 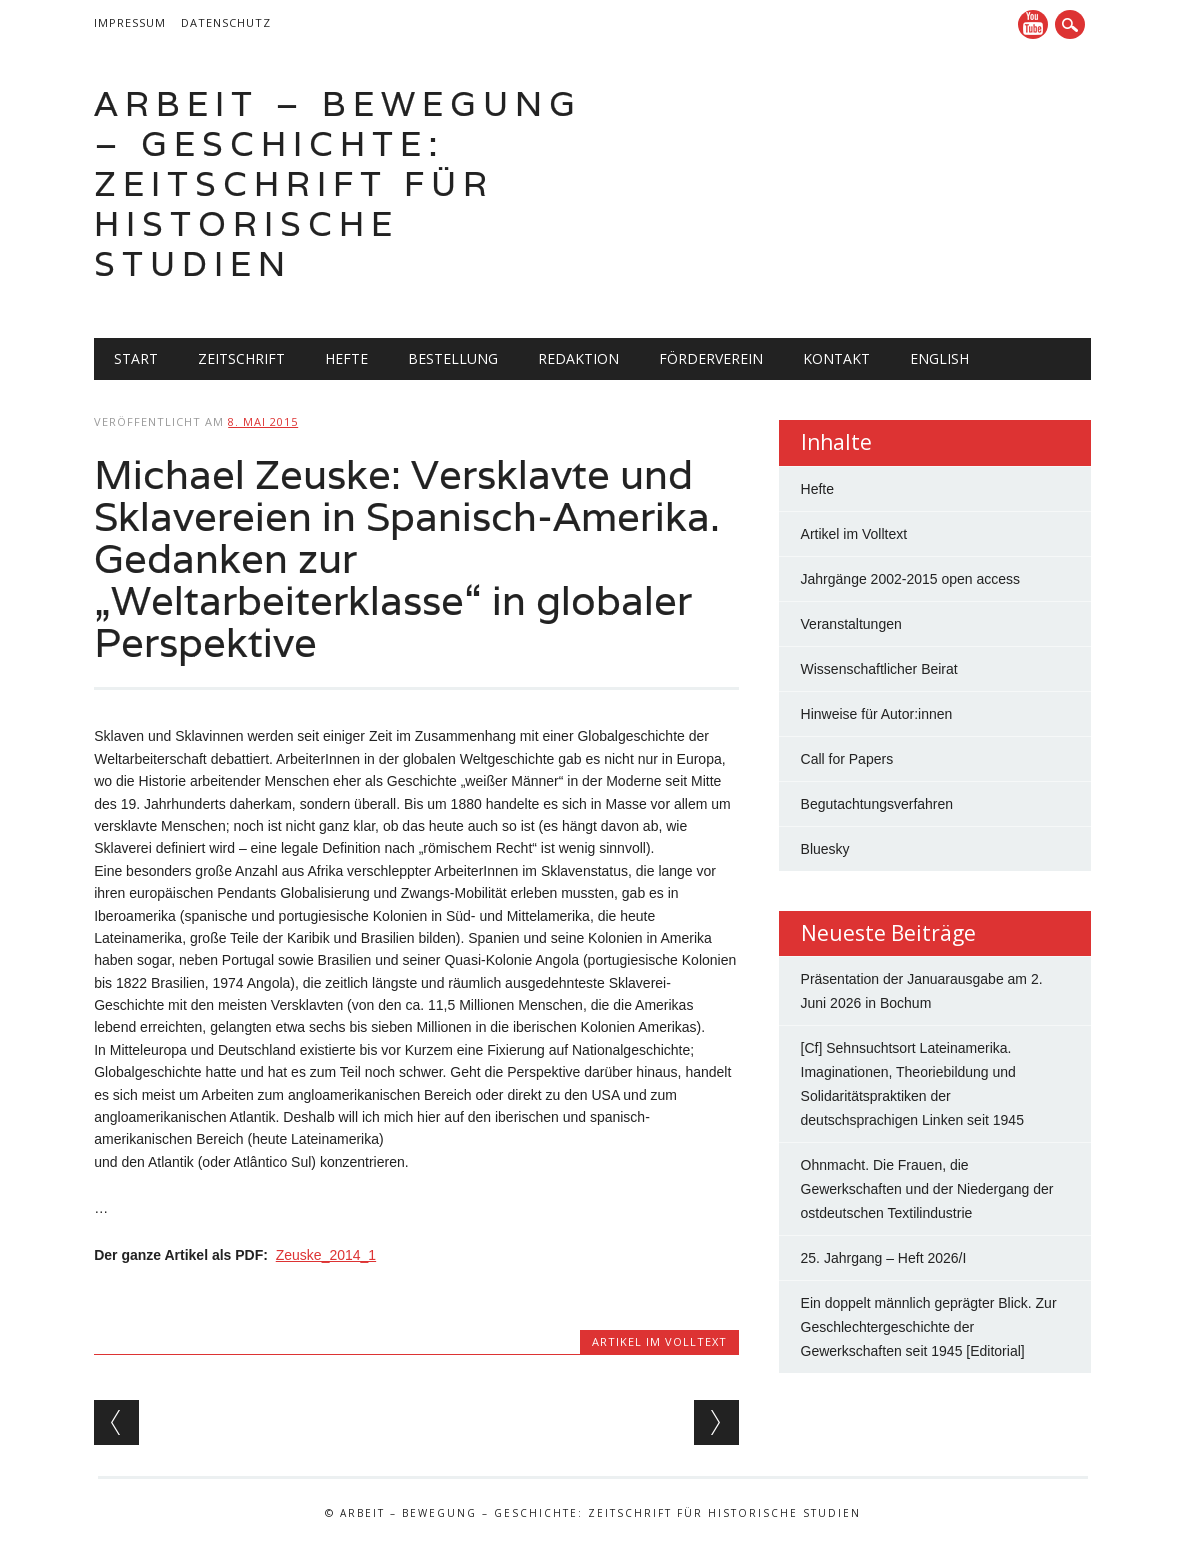 I want to click on Jahrgänge 2002-2015 open access, so click(x=911, y=579).